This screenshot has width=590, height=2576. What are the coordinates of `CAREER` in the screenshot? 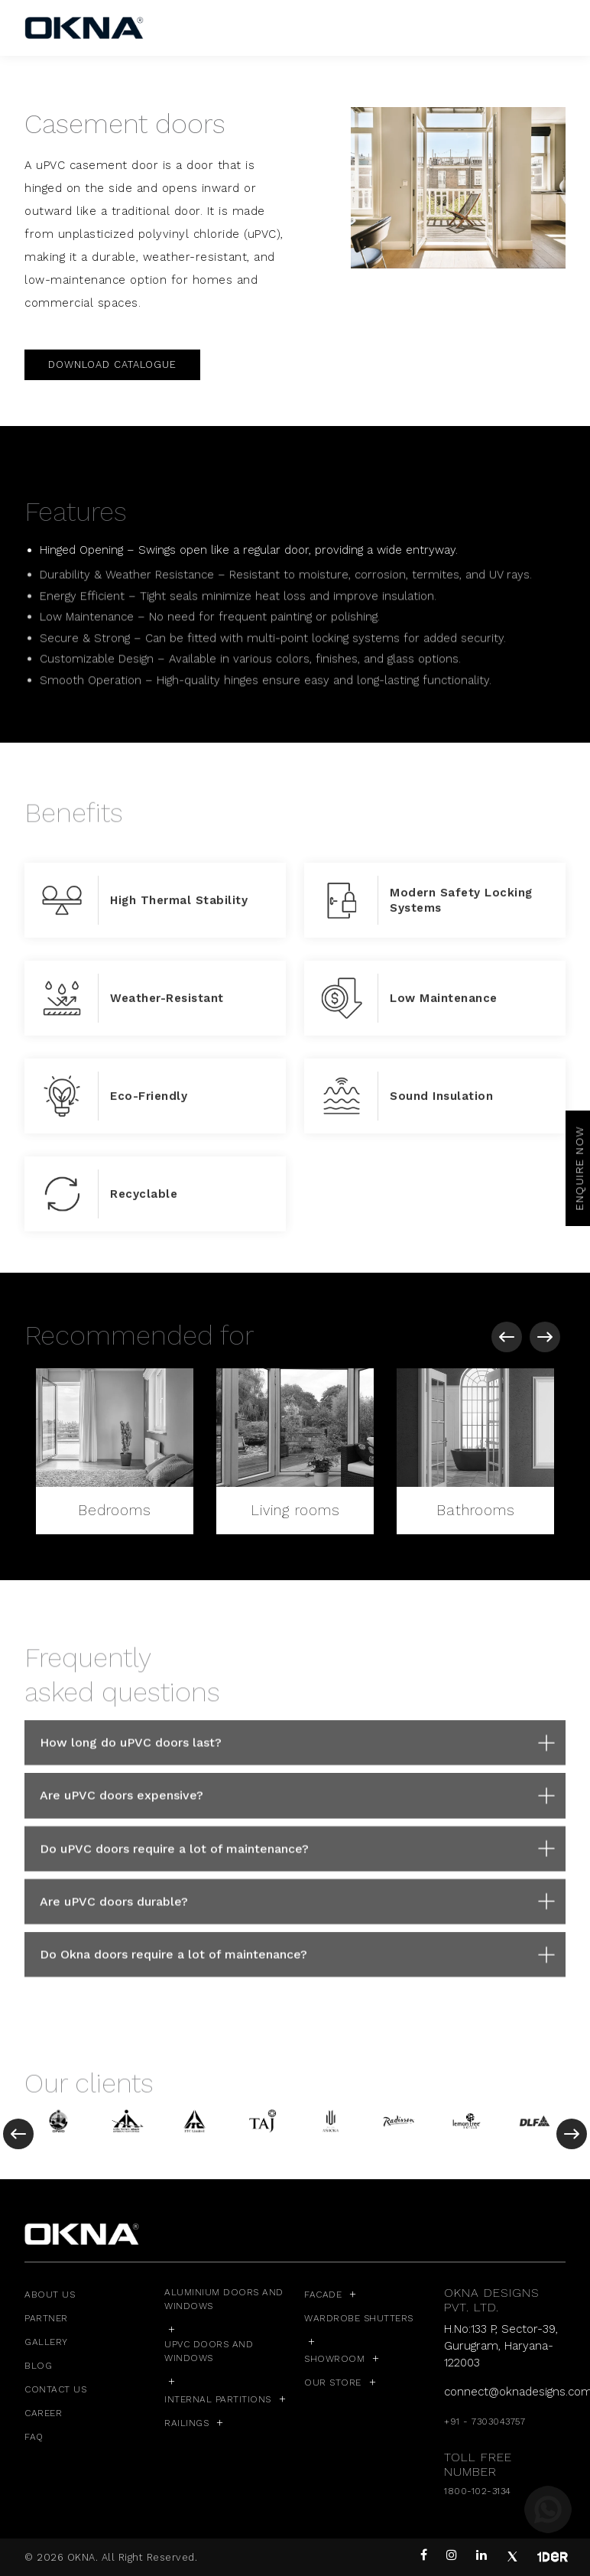 It's located at (43, 2413).